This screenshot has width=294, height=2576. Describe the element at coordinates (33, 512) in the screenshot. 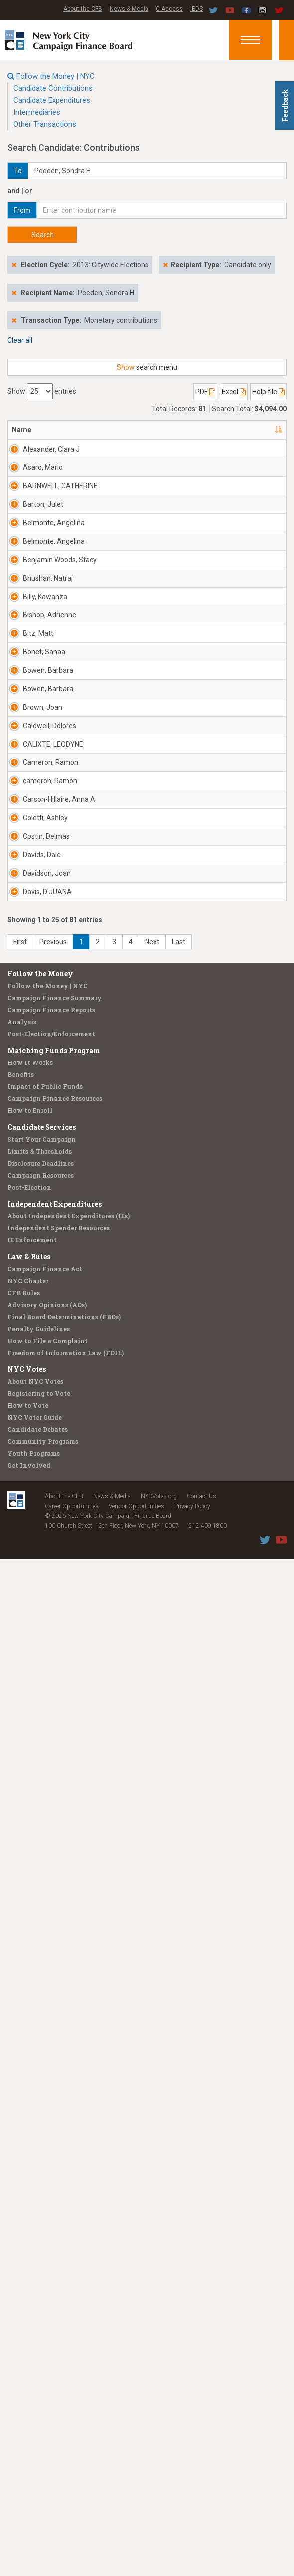

I see `Asaro, Mario` at that location.